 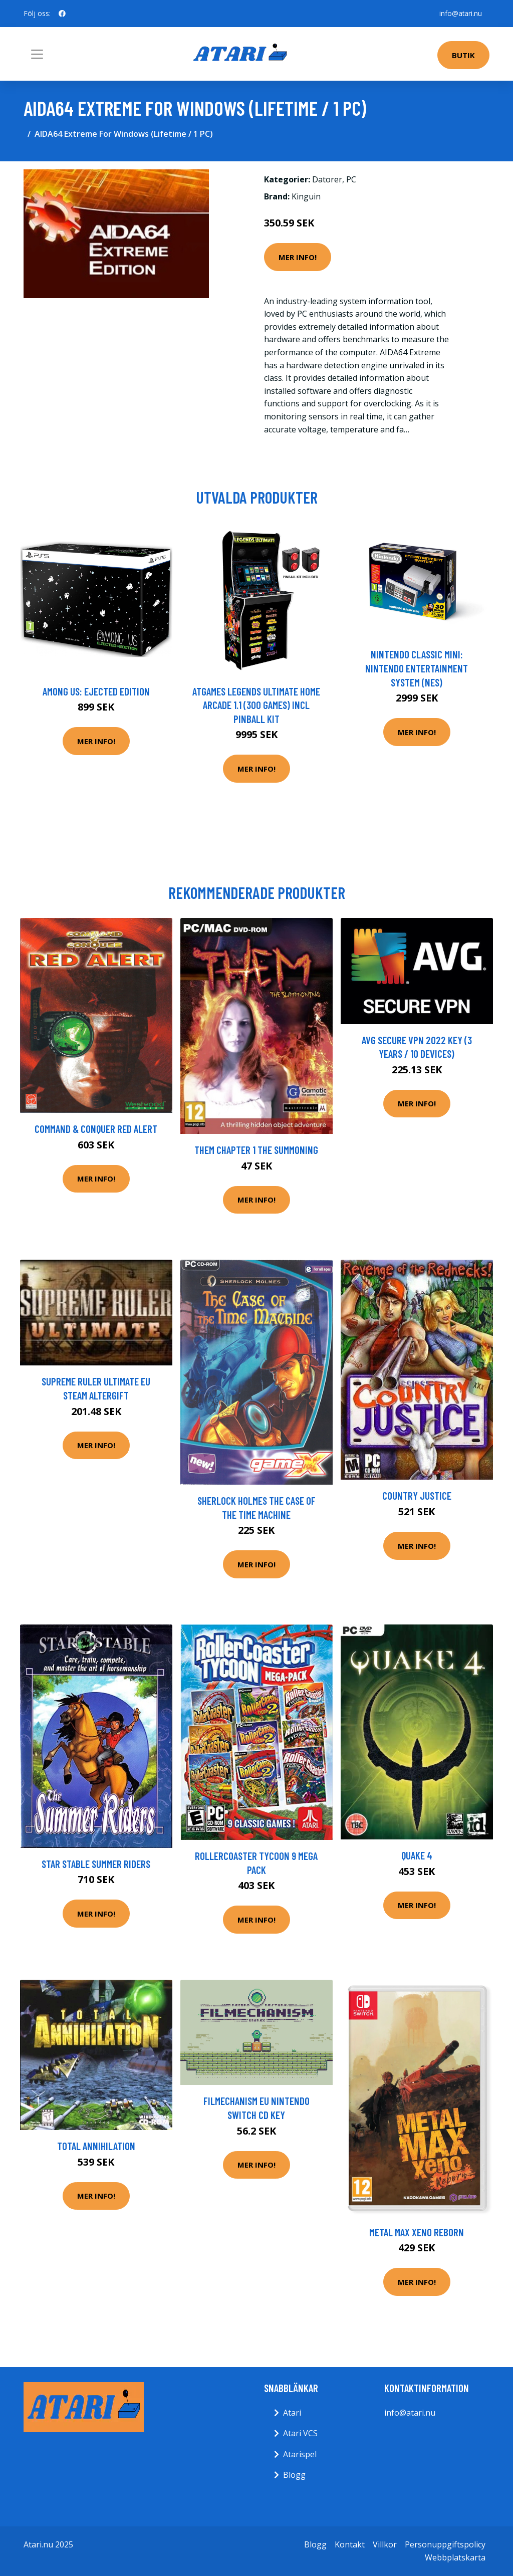 I want to click on Villkor, so click(x=385, y=2544).